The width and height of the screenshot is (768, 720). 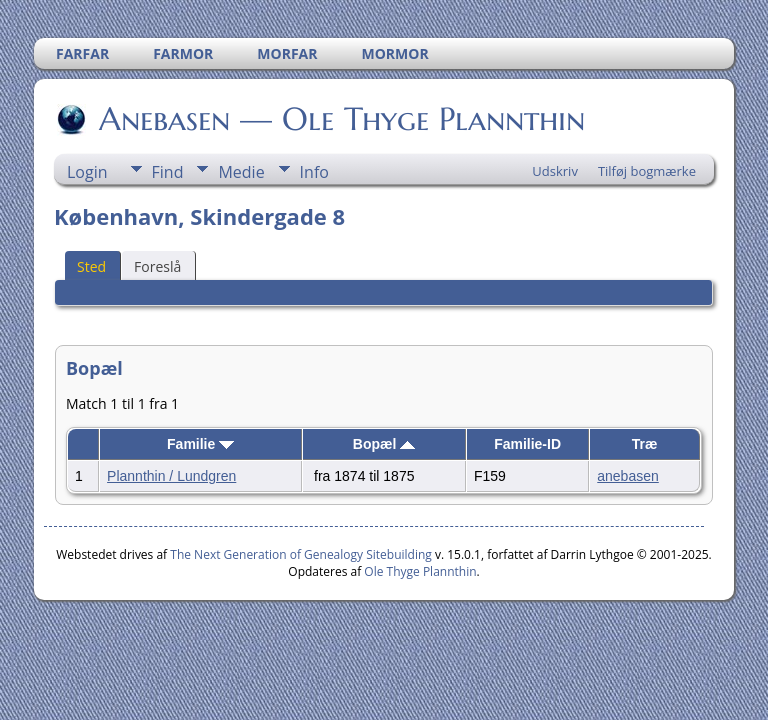 I want to click on Anebasen — Ole Thyge Plannthin, so click(x=340, y=119).